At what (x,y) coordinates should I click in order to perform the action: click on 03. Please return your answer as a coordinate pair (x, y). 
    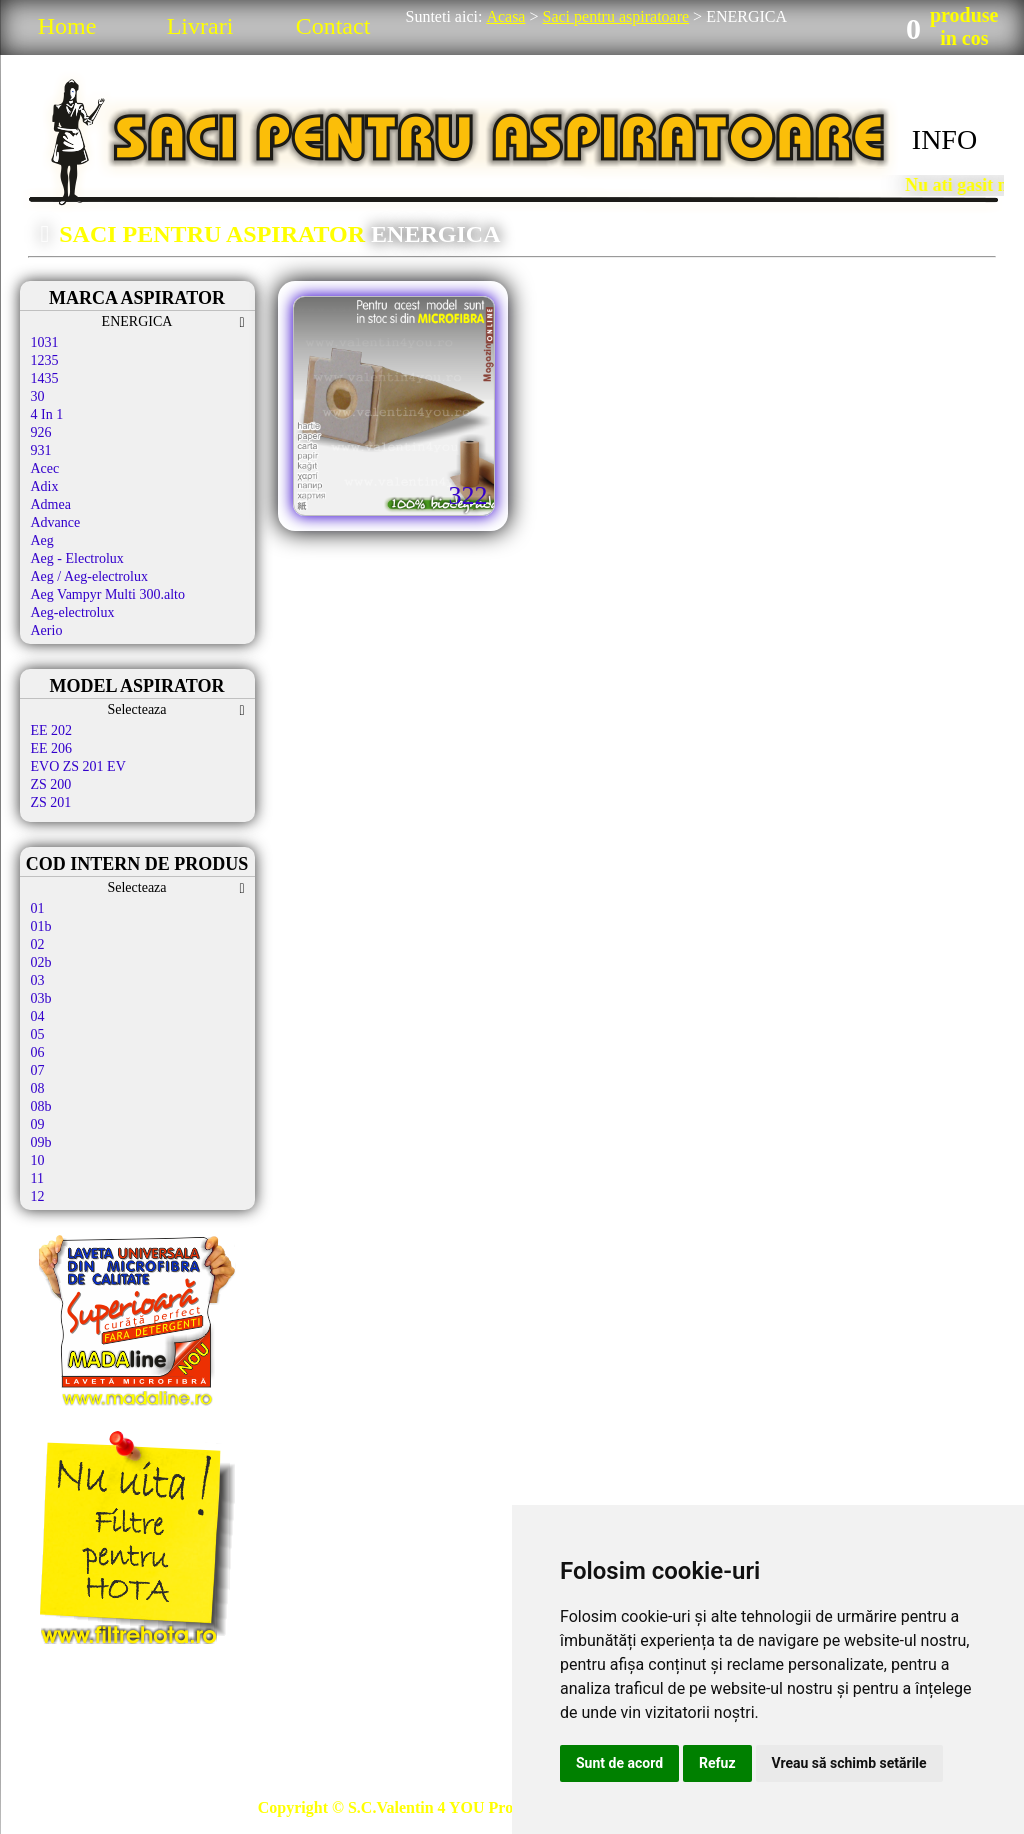
    Looking at the image, I should click on (38, 980).